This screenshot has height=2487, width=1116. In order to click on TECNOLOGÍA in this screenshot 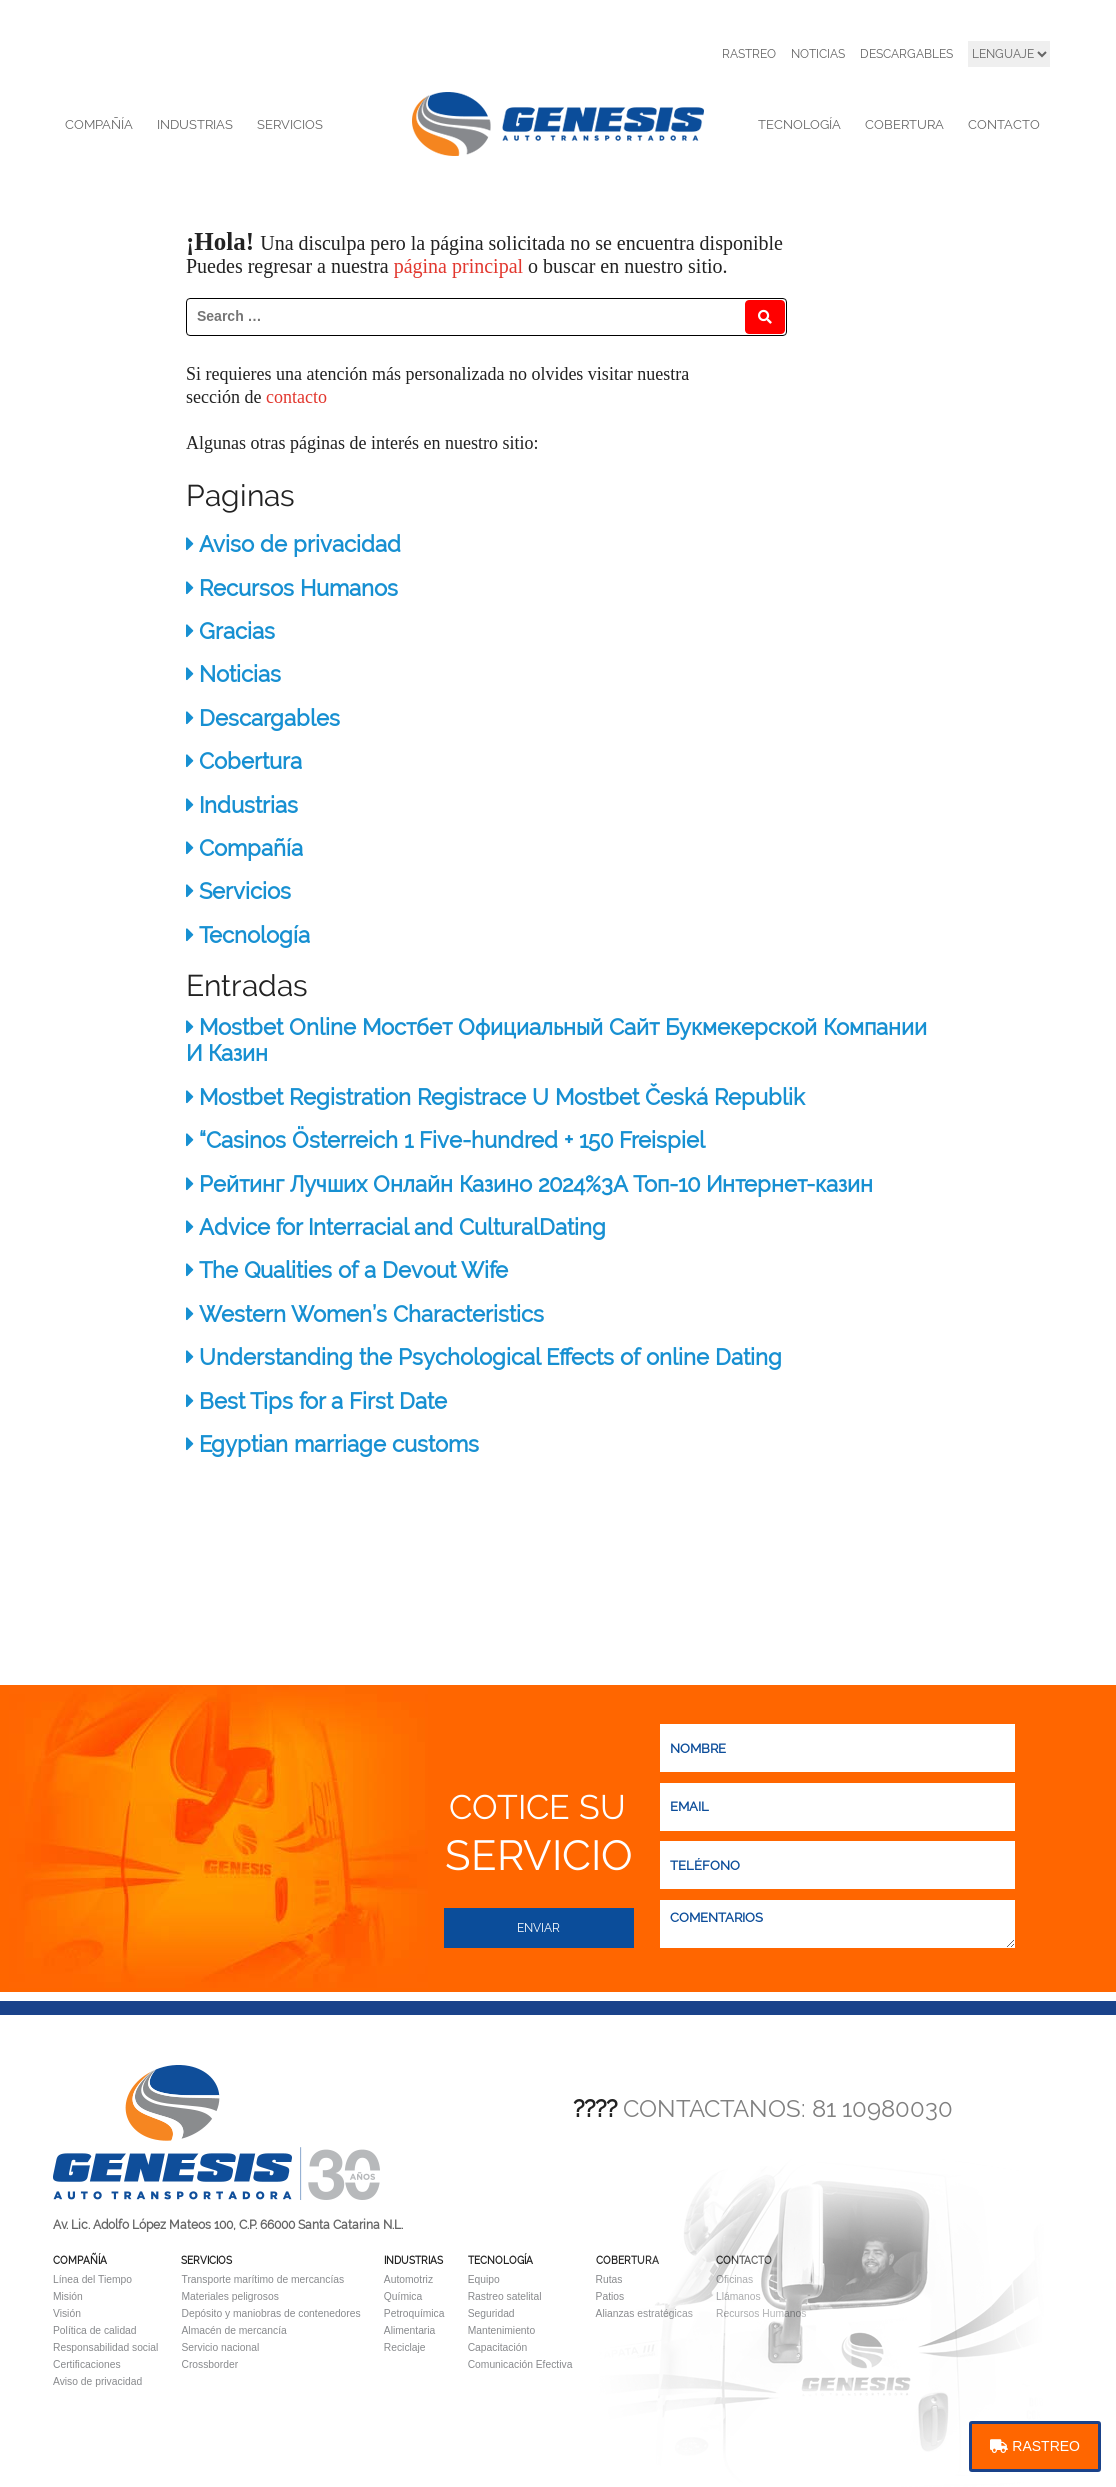, I will do `click(799, 124)`.